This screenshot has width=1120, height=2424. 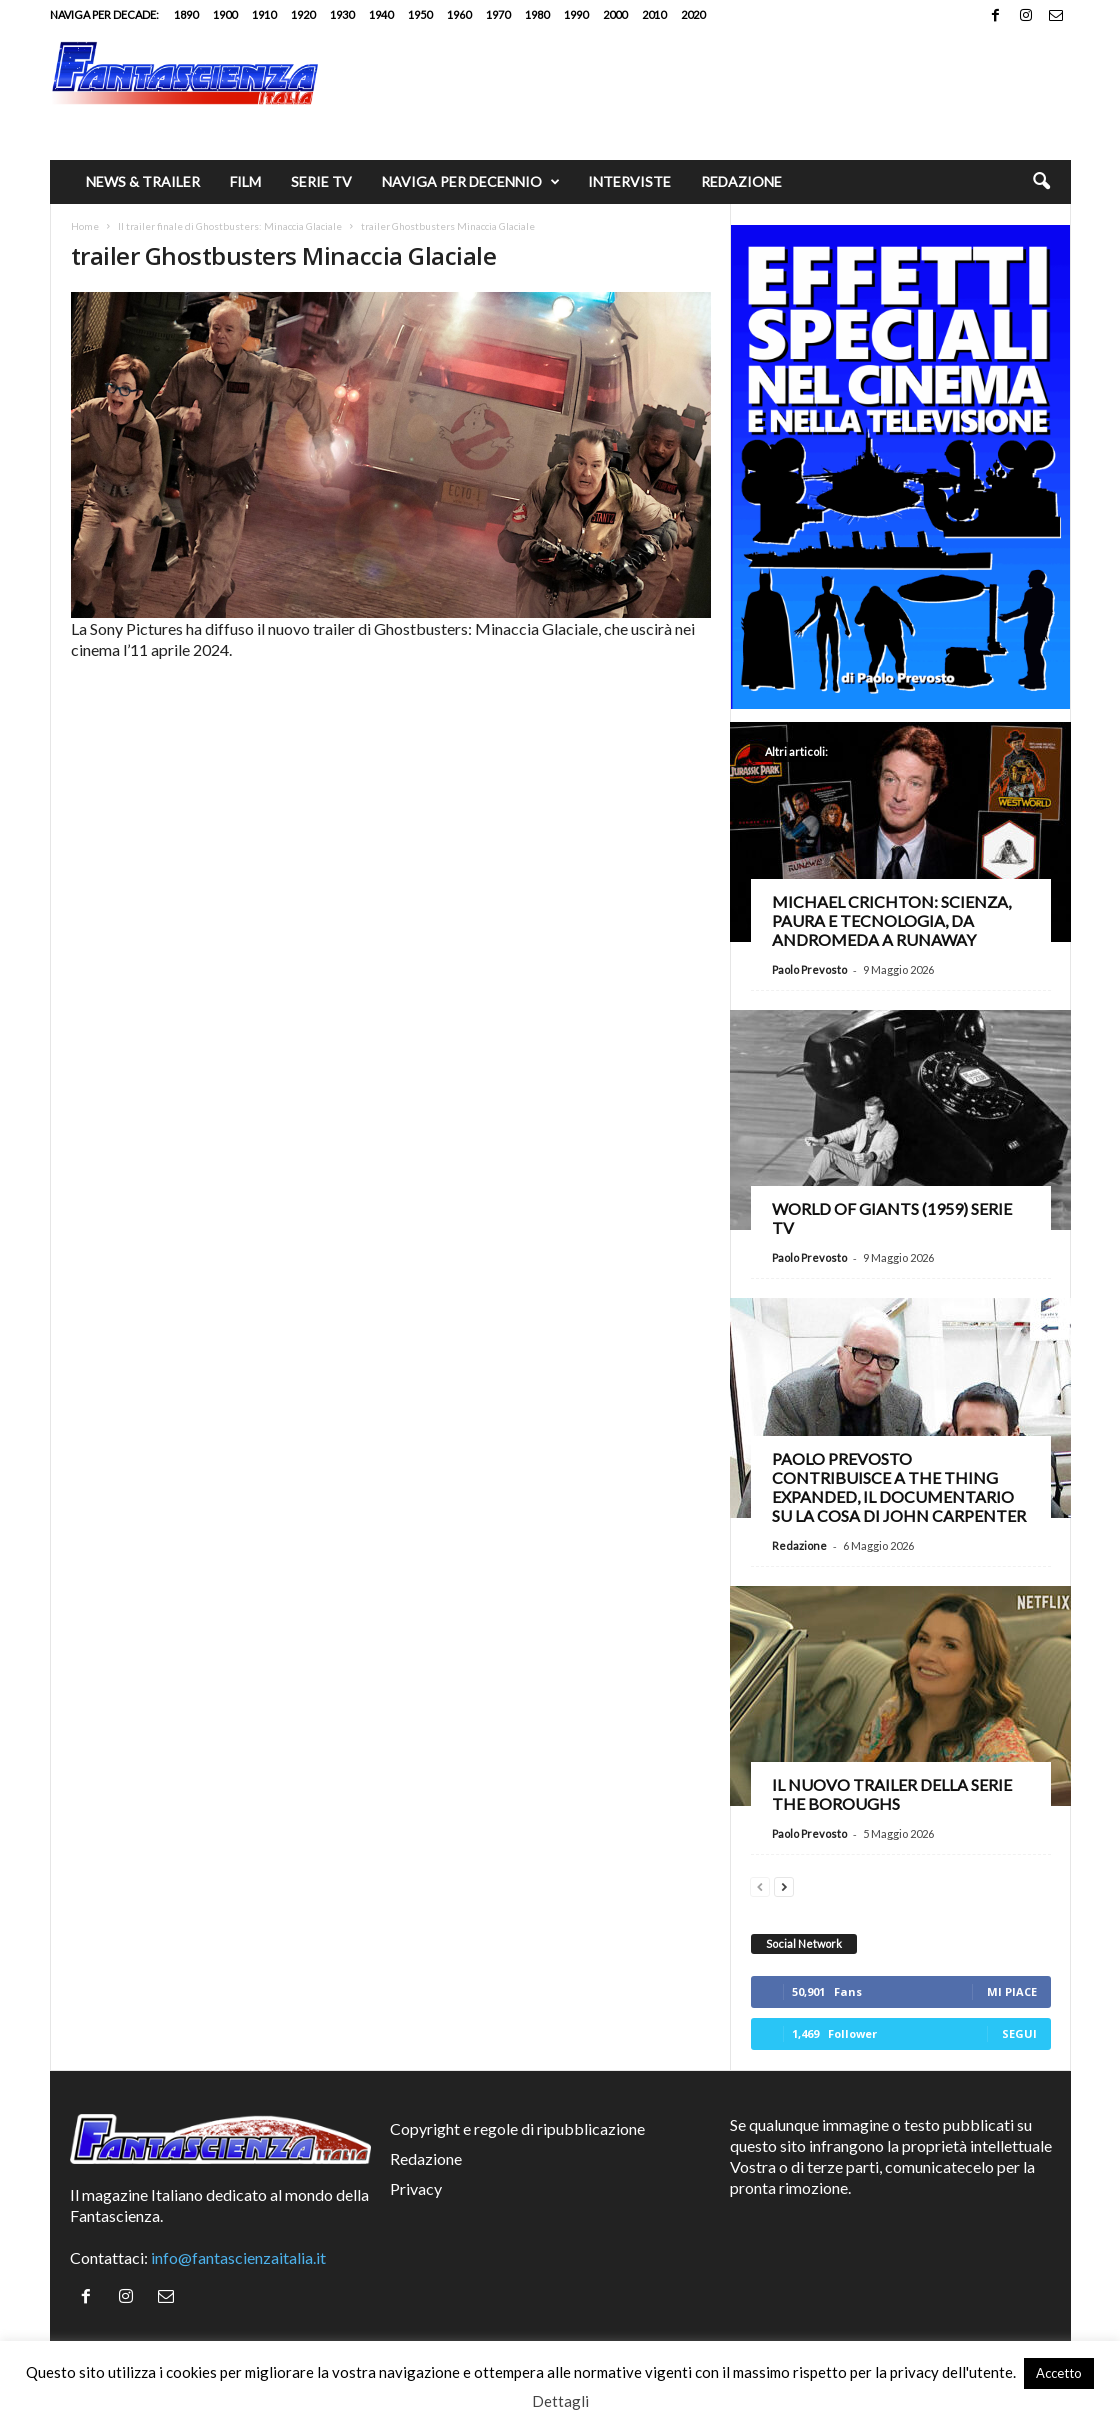 What do you see at coordinates (760, 1884) in the screenshot?
I see `[prev-page]` at bounding box center [760, 1884].